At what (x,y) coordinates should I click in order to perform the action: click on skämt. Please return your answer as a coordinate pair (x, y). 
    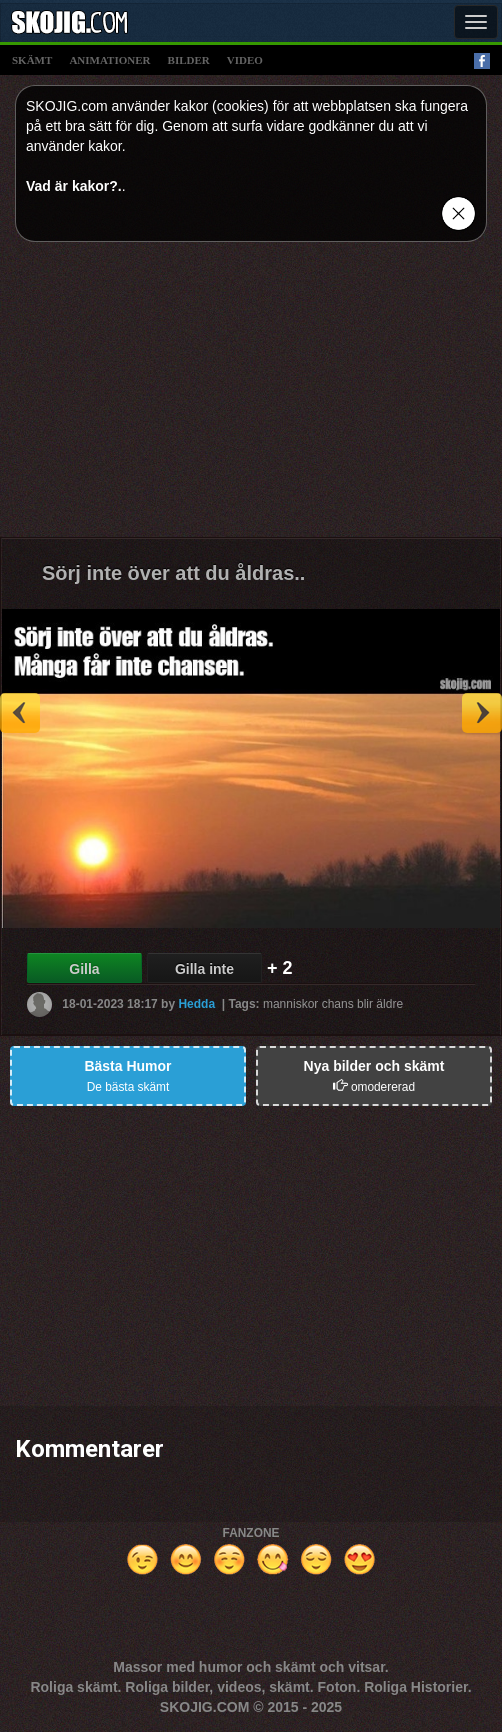
    Looking at the image, I should click on (32, 60).